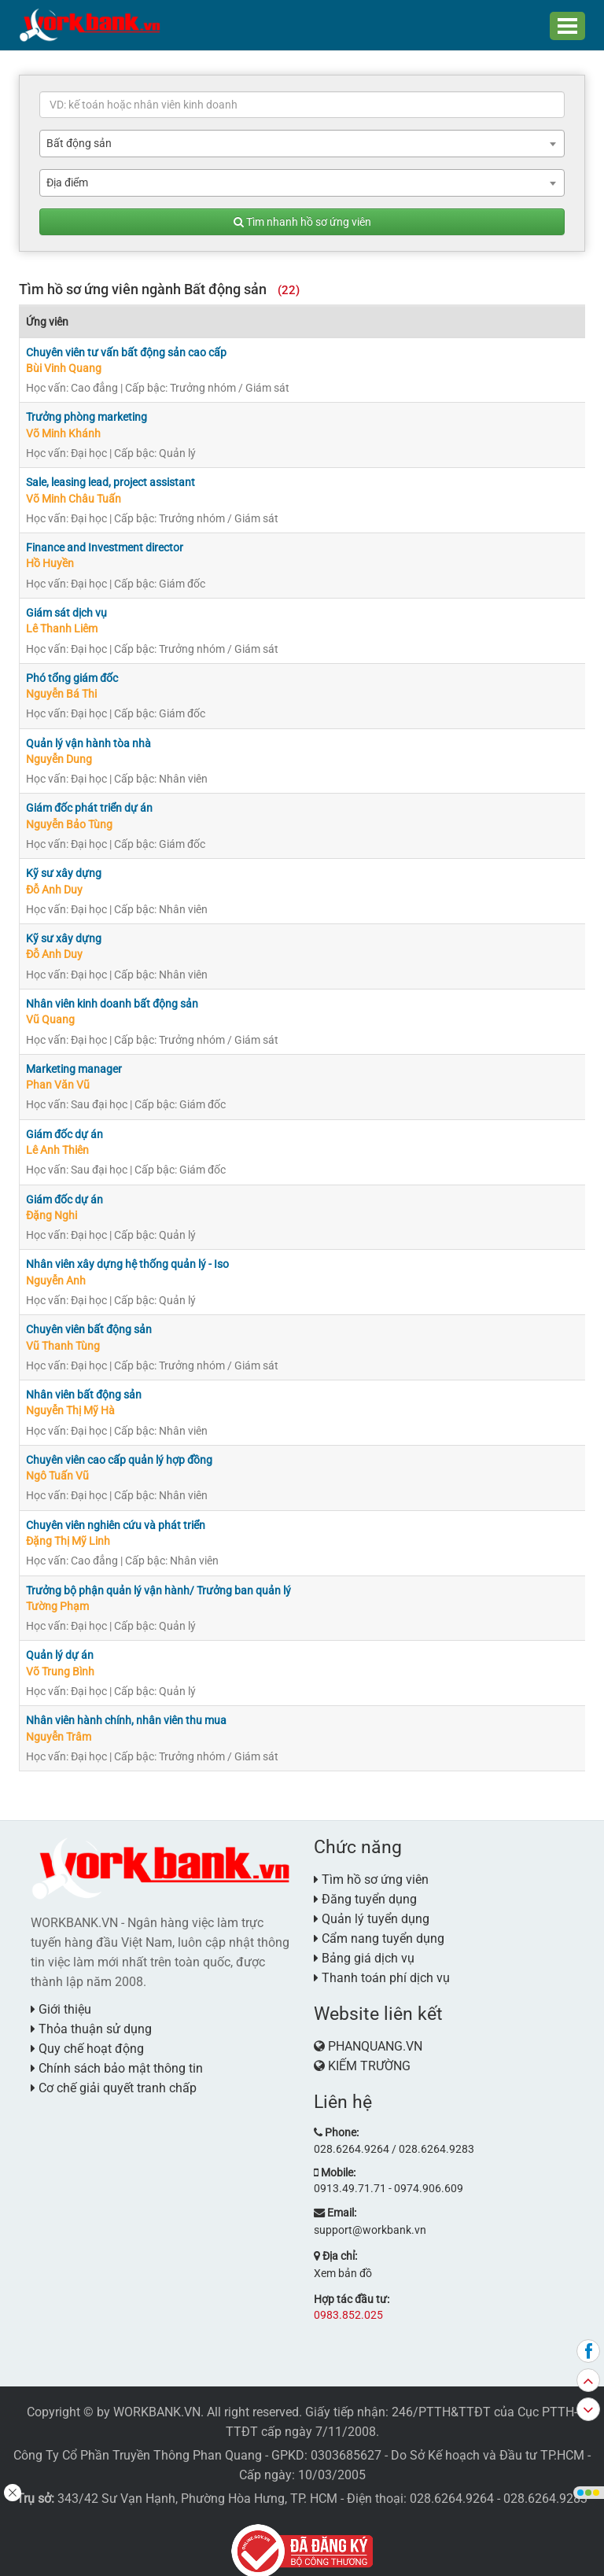  What do you see at coordinates (115, 1512) in the screenshot?
I see `Chuyên viên nghiên cứu và phát triển` at bounding box center [115, 1512].